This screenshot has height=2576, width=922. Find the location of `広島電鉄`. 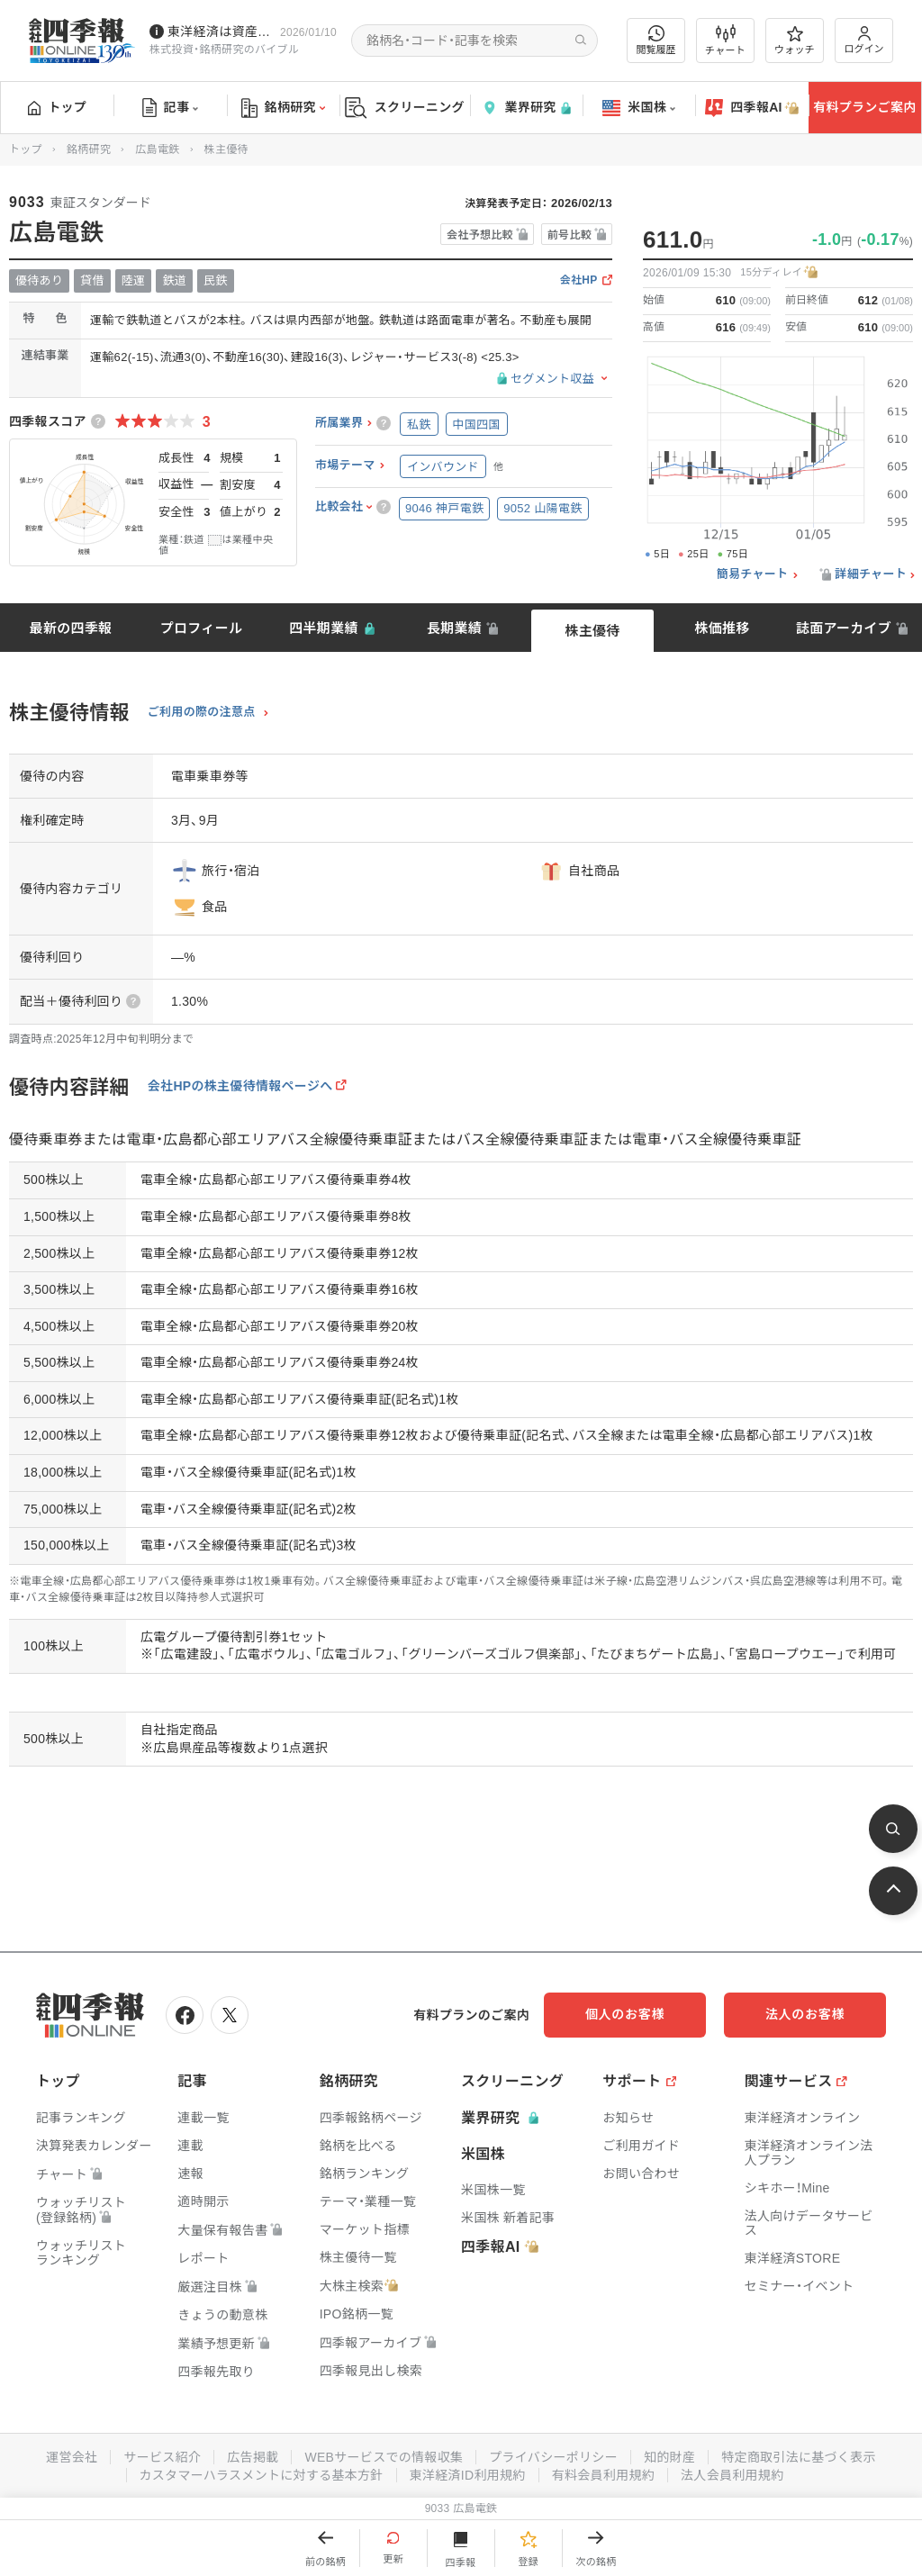

広島電鉄 is located at coordinates (157, 149).